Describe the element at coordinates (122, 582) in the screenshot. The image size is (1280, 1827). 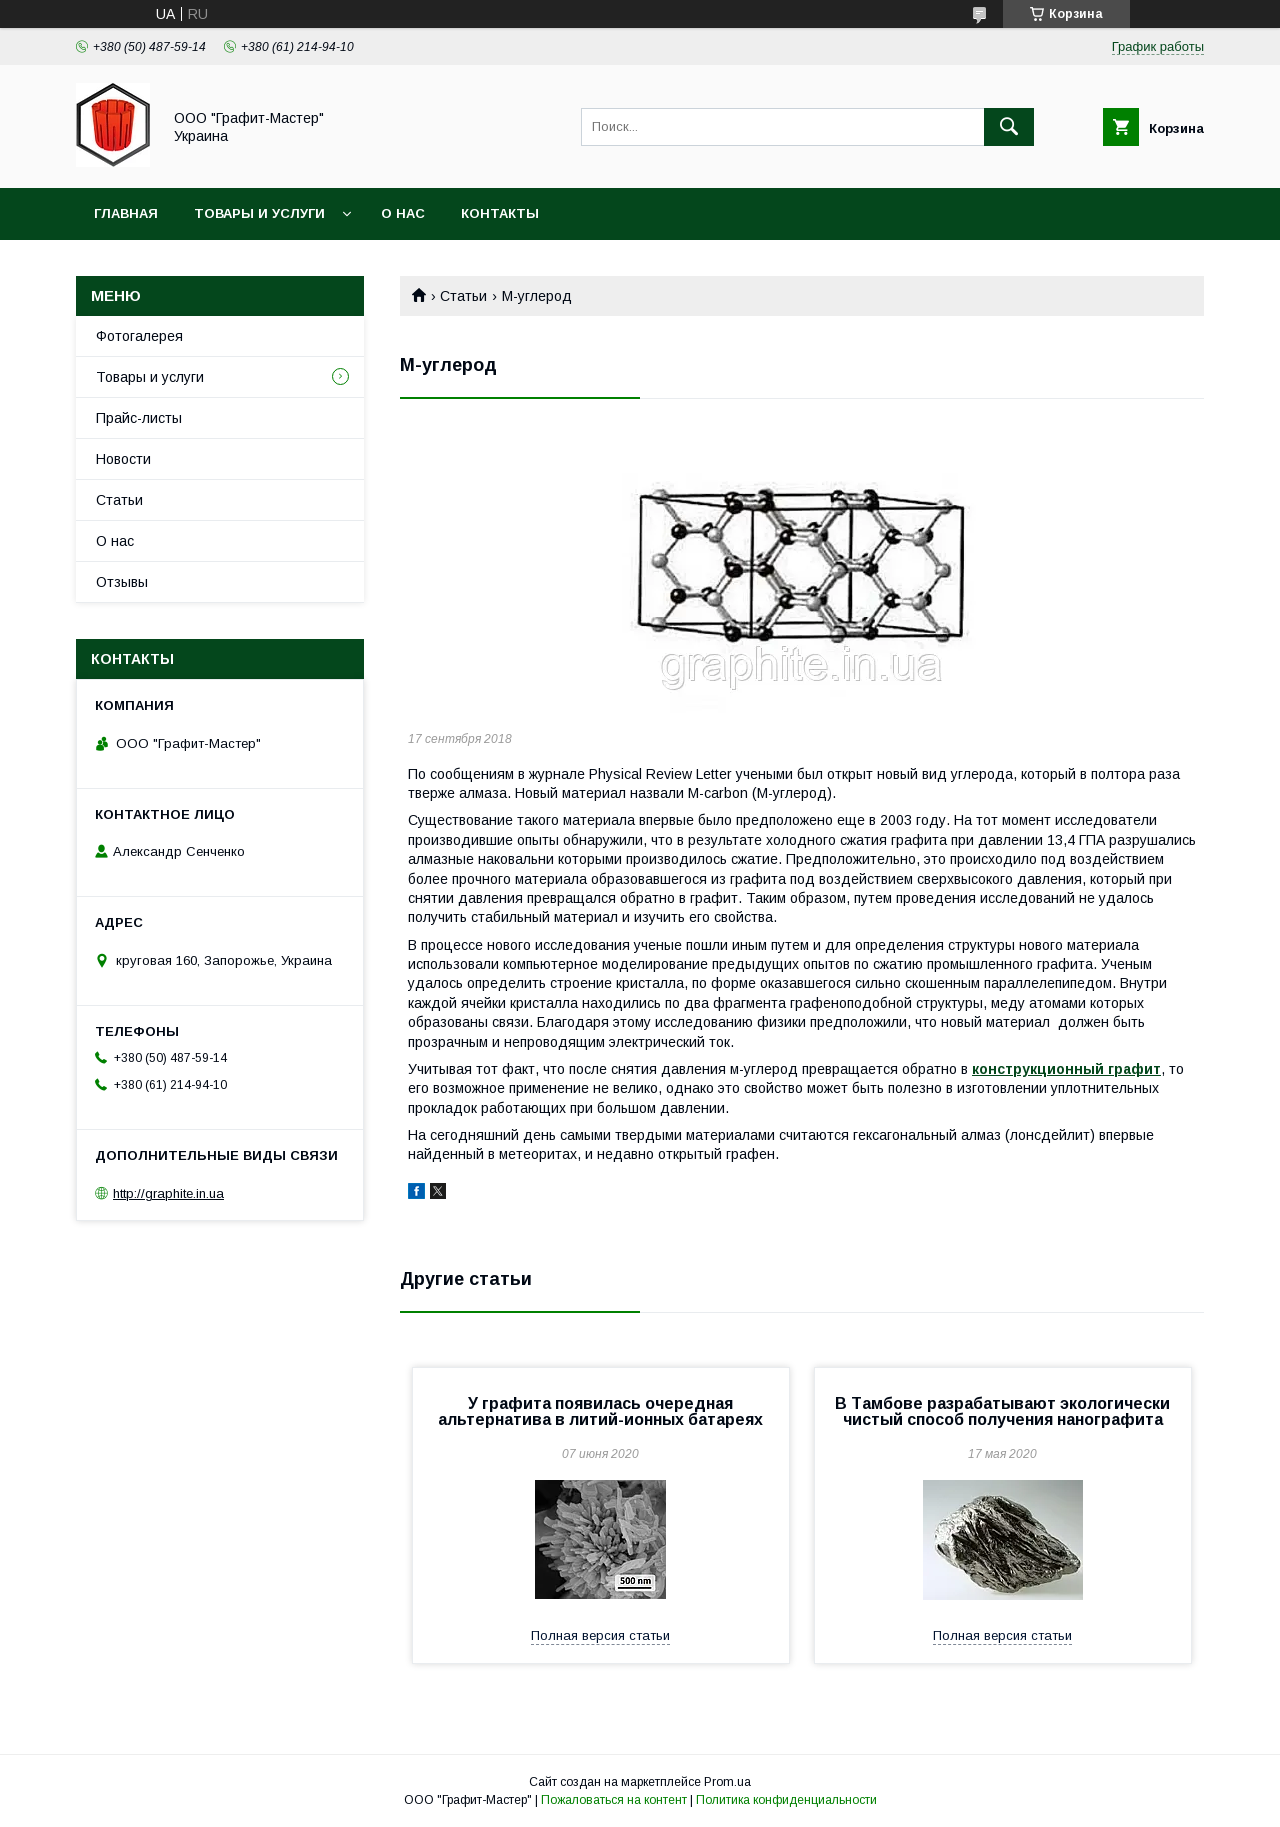
I see `Отзывы` at that location.